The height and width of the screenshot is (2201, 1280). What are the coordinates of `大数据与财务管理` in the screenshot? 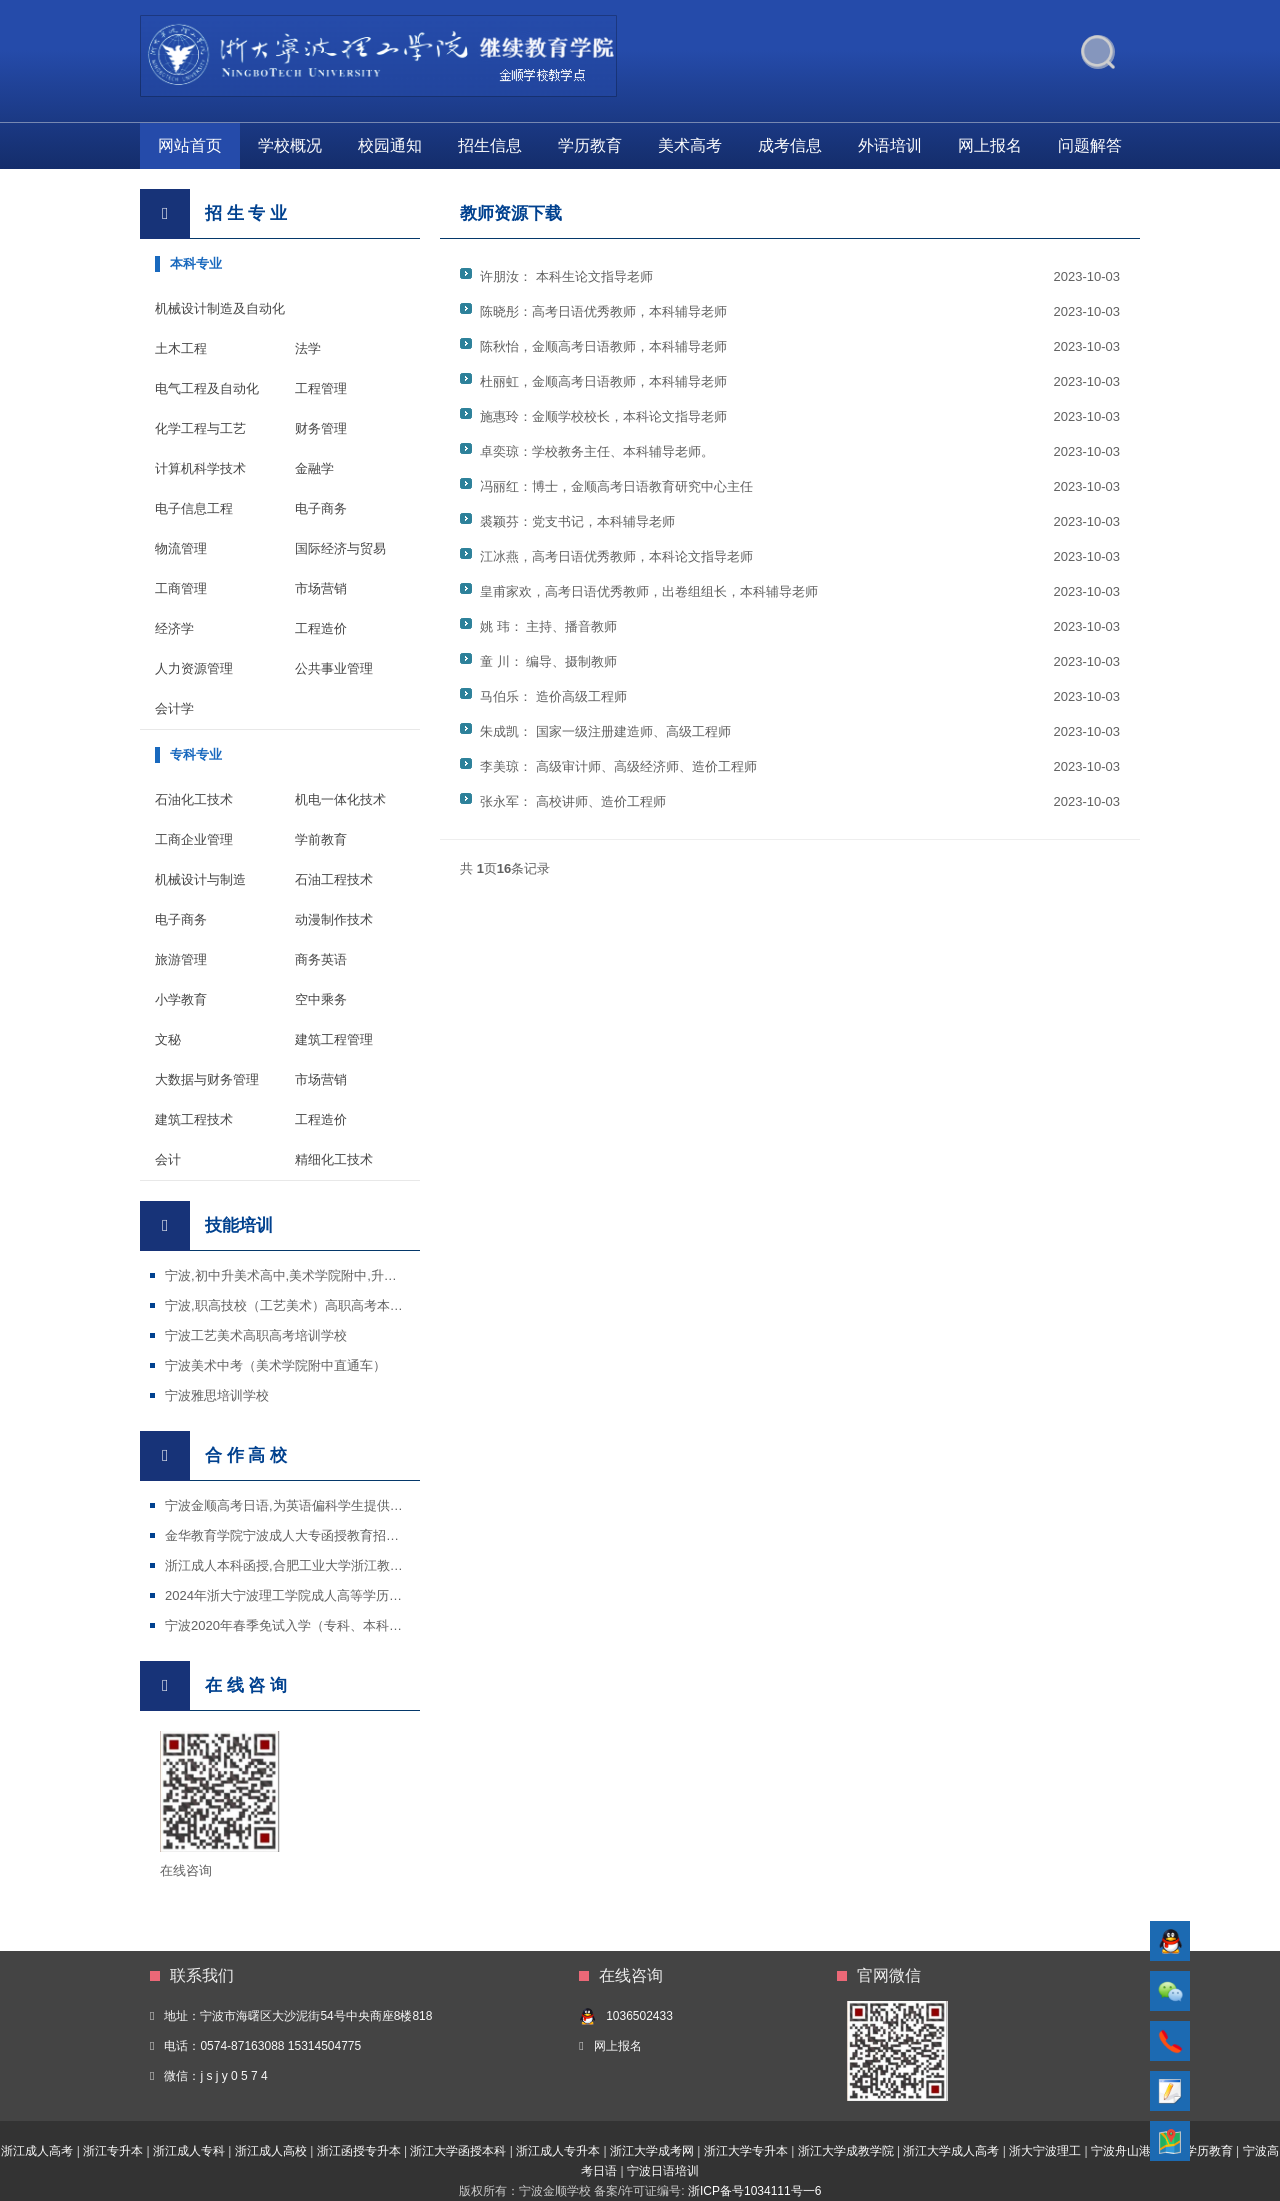 It's located at (207, 1079).